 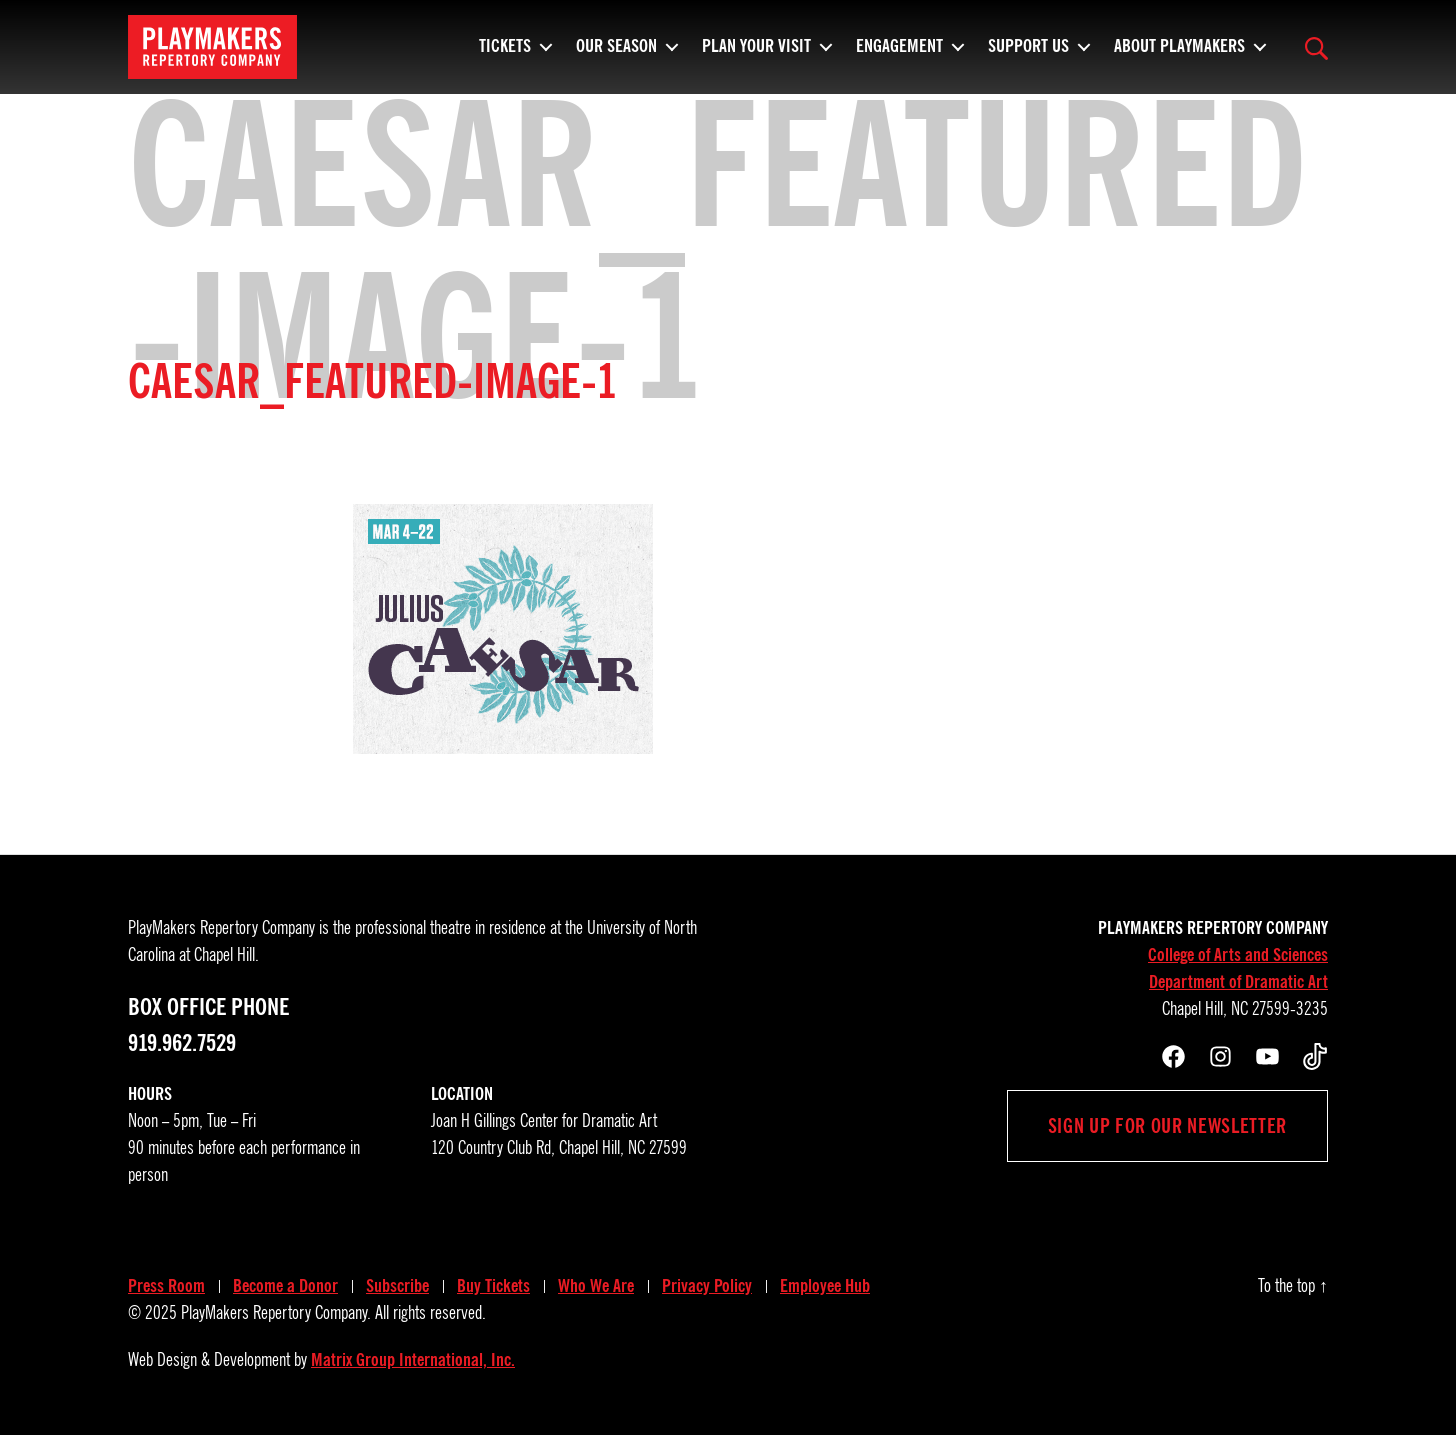 I want to click on Subscribe, so click(x=397, y=1286).